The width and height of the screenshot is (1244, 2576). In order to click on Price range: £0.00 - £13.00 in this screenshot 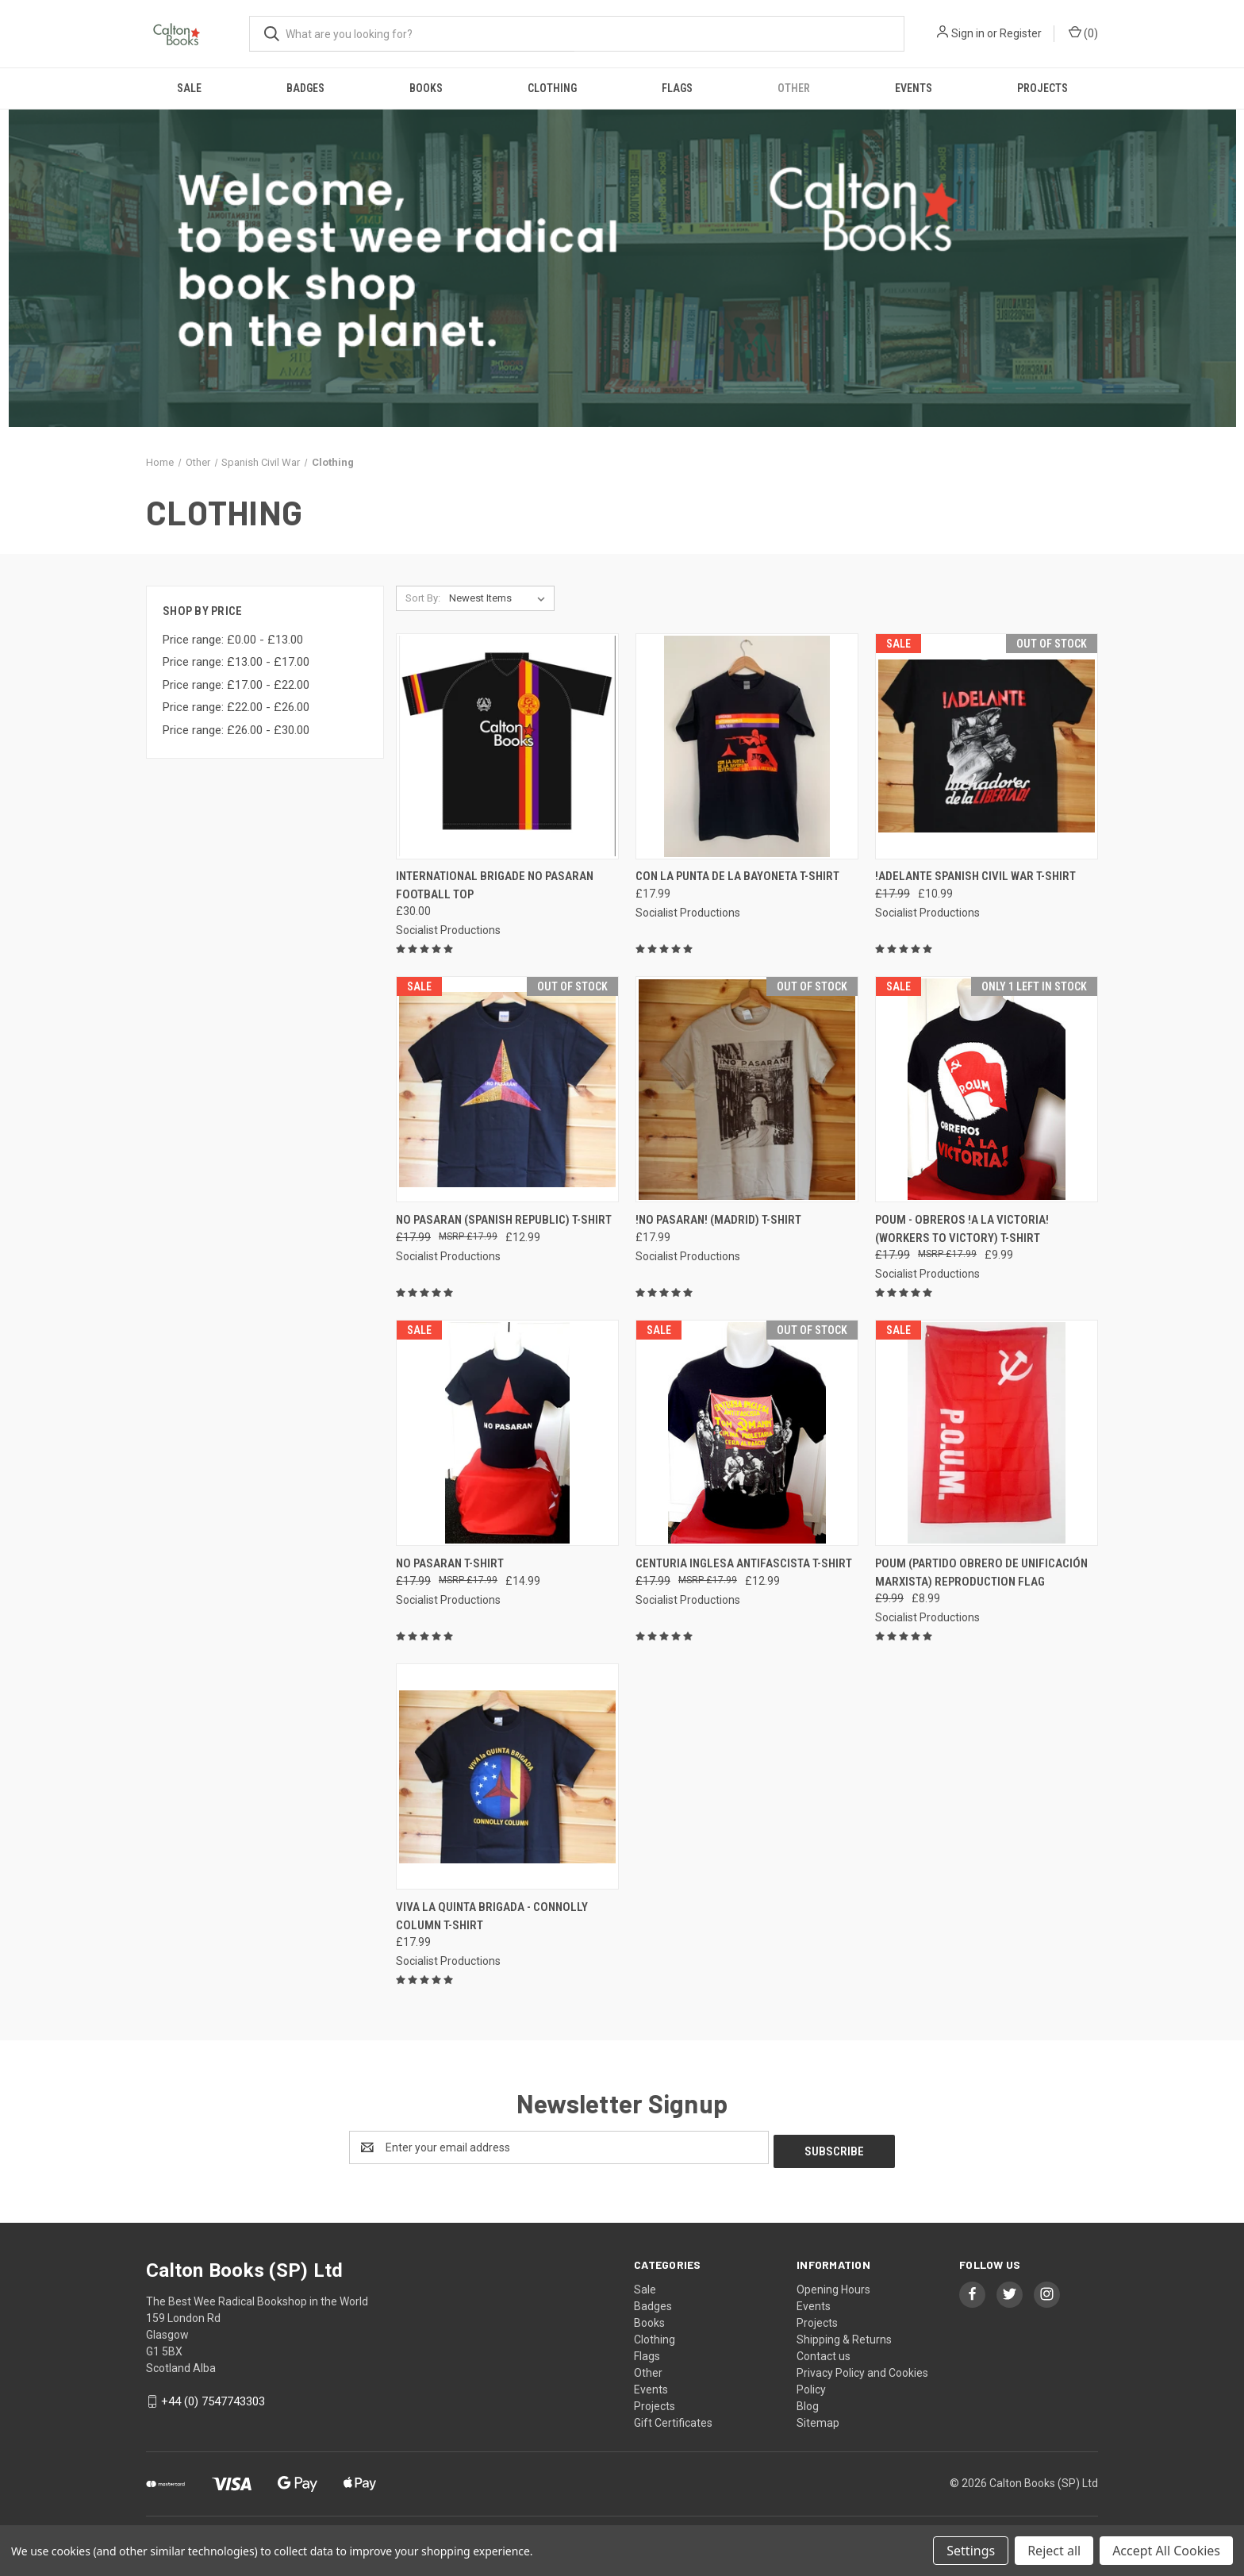, I will do `click(233, 639)`.